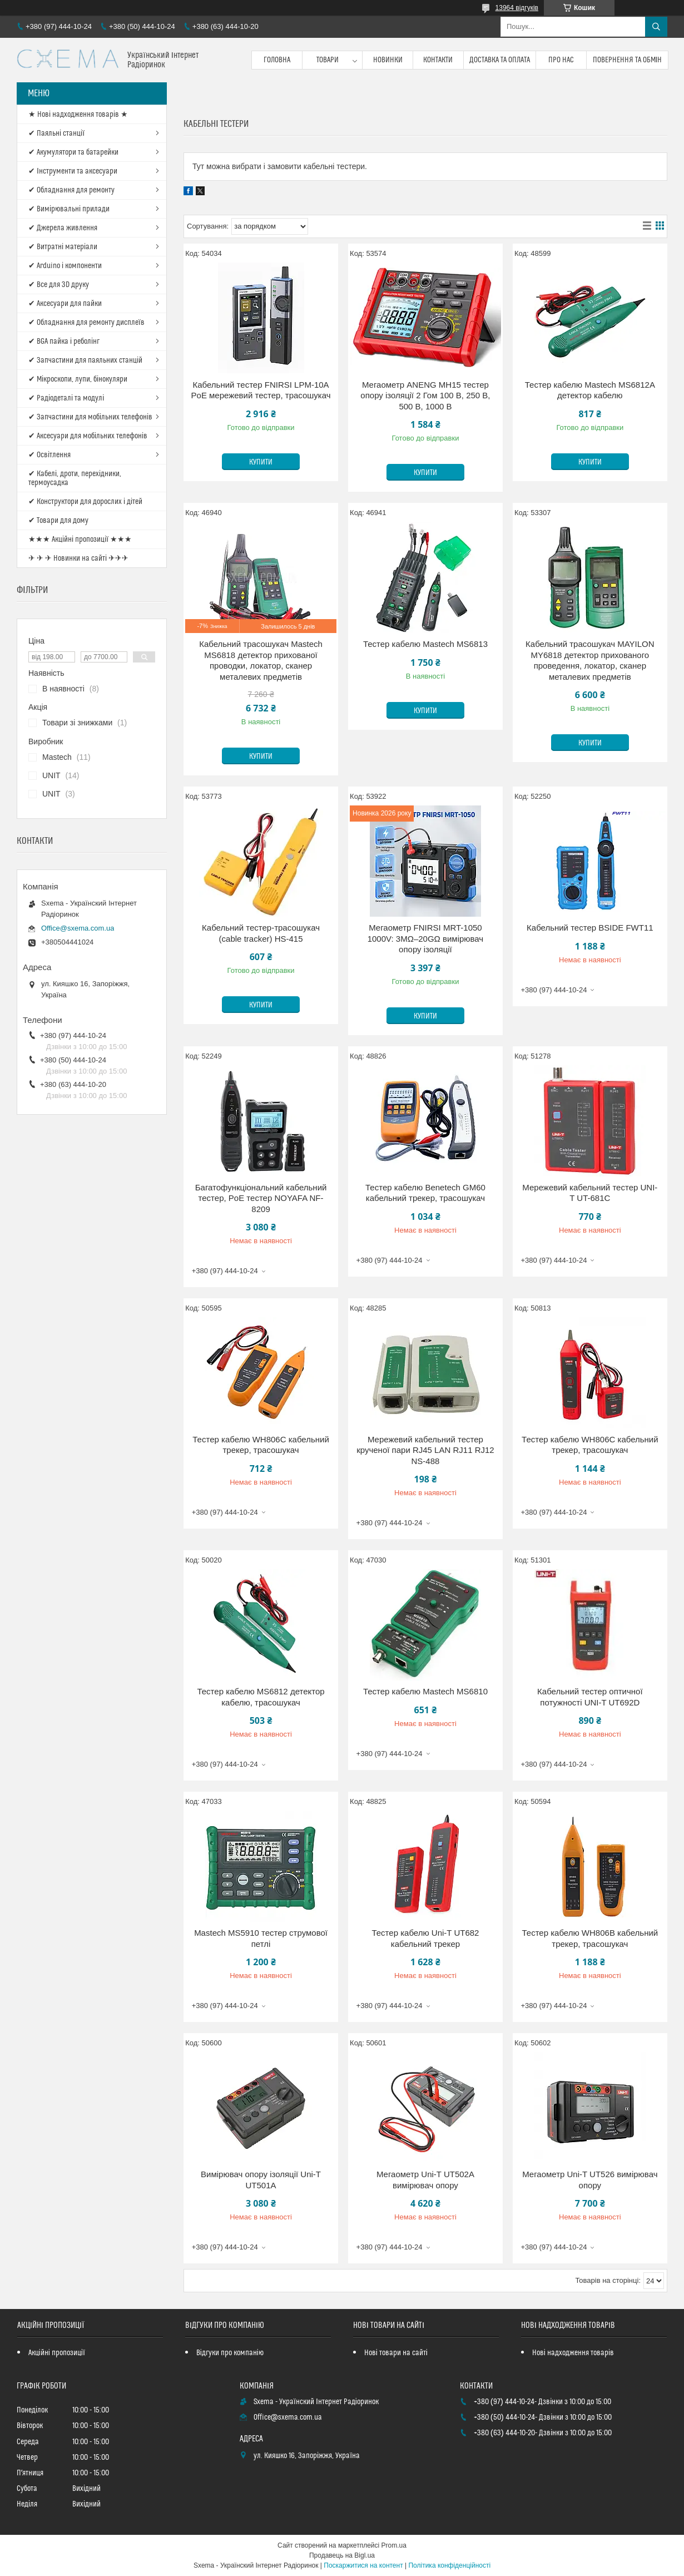  Describe the element at coordinates (260, 1445) in the screenshot. I see `Тестер кабелю WH806C кабельний трекер, трасошукач` at that location.